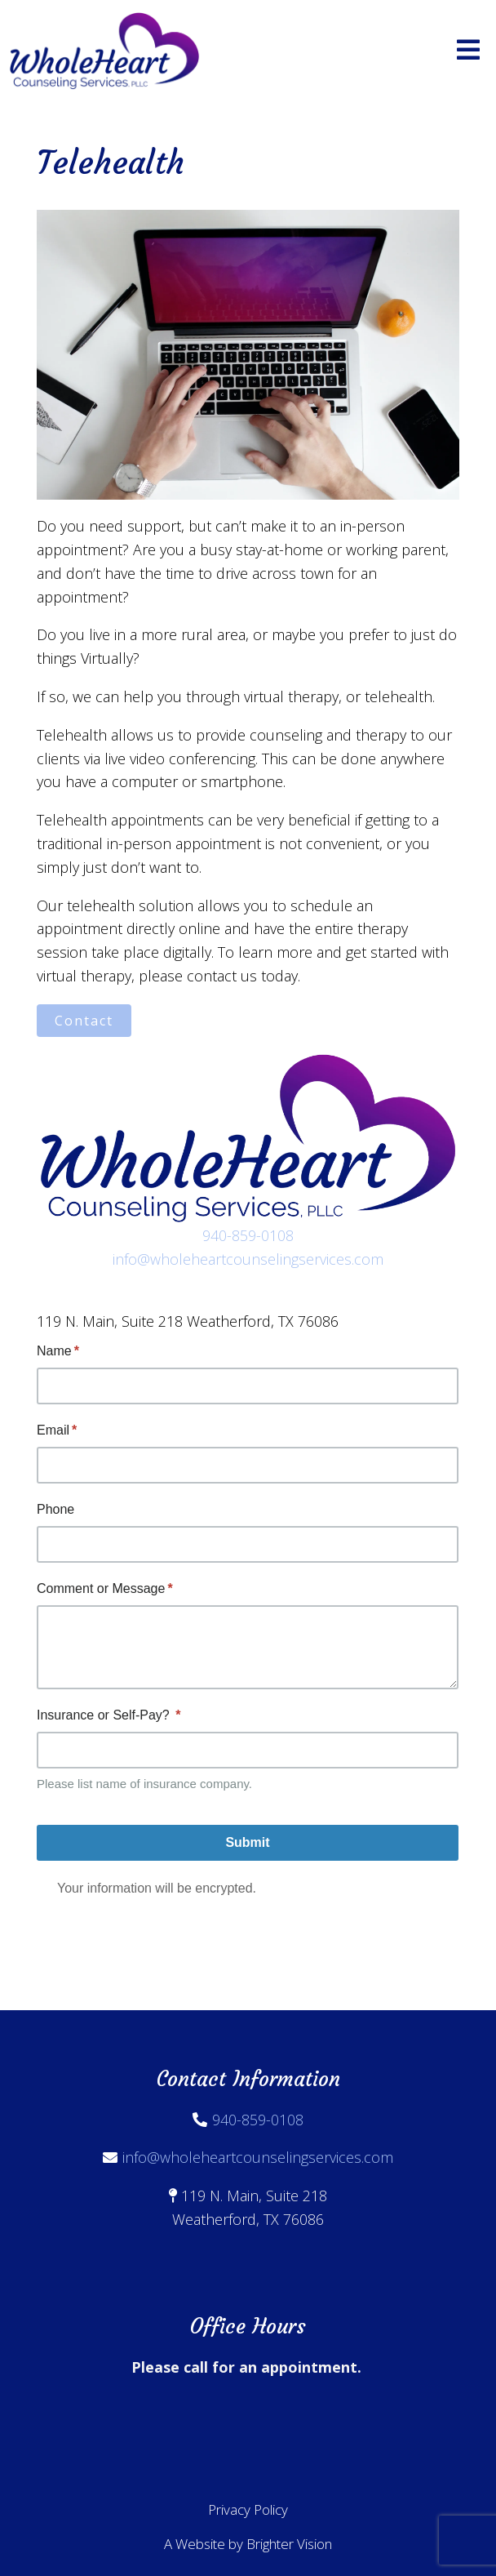 This screenshot has width=496, height=2576. Describe the element at coordinates (248, 2509) in the screenshot. I see `Privacy Policy` at that location.